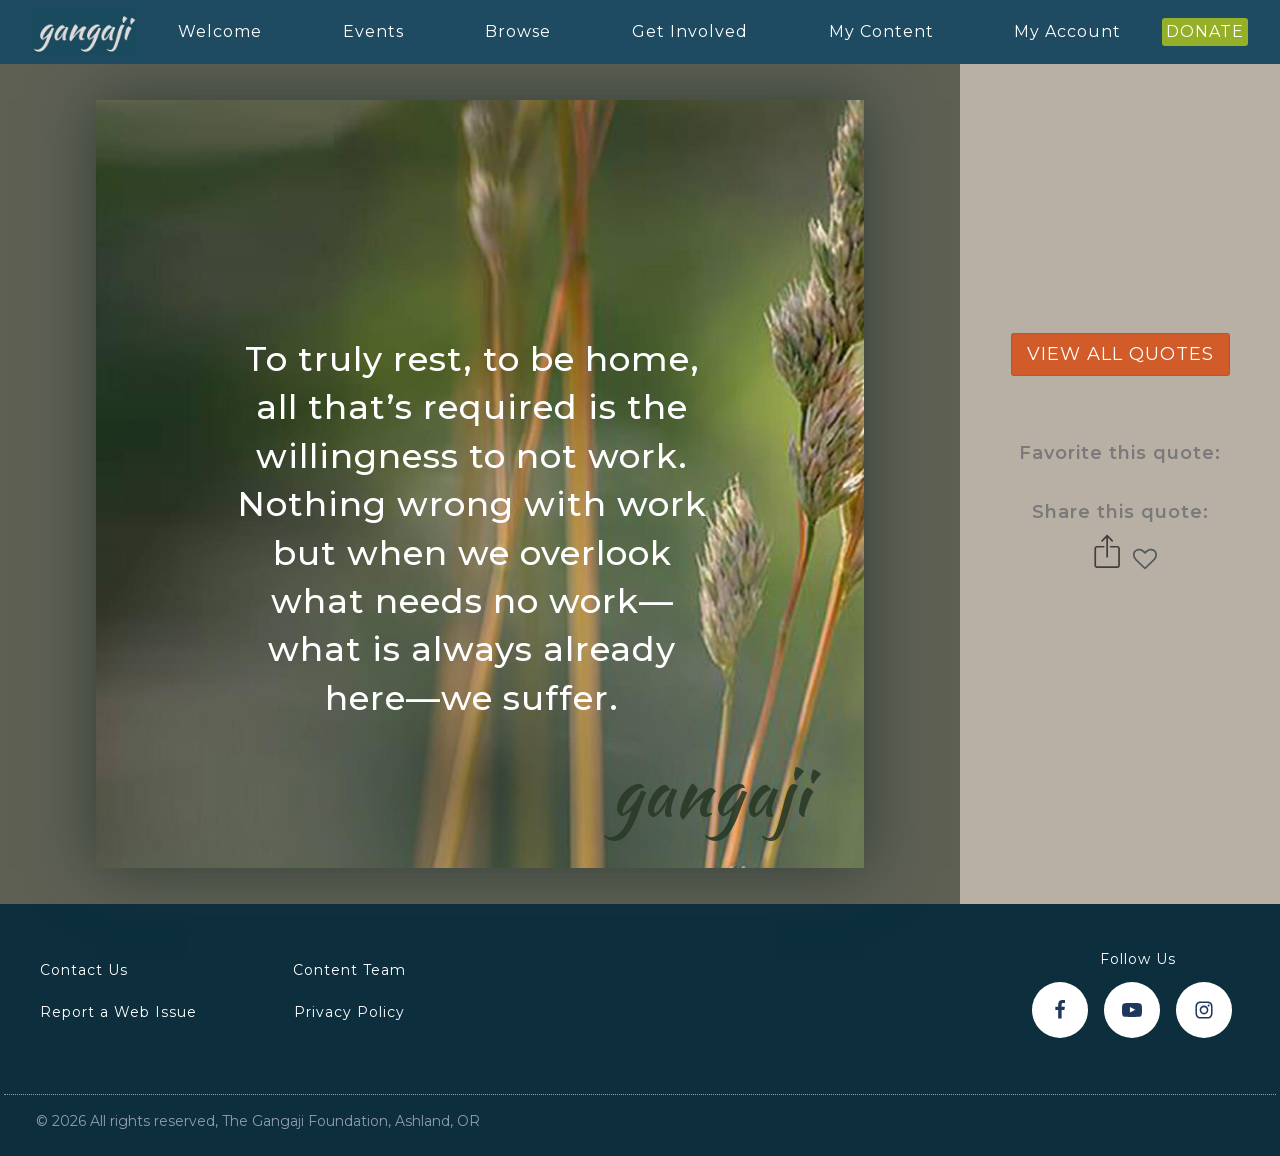 This screenshot has height=1156, width=1280. I want to click on DONATE, so click(1205, 31).